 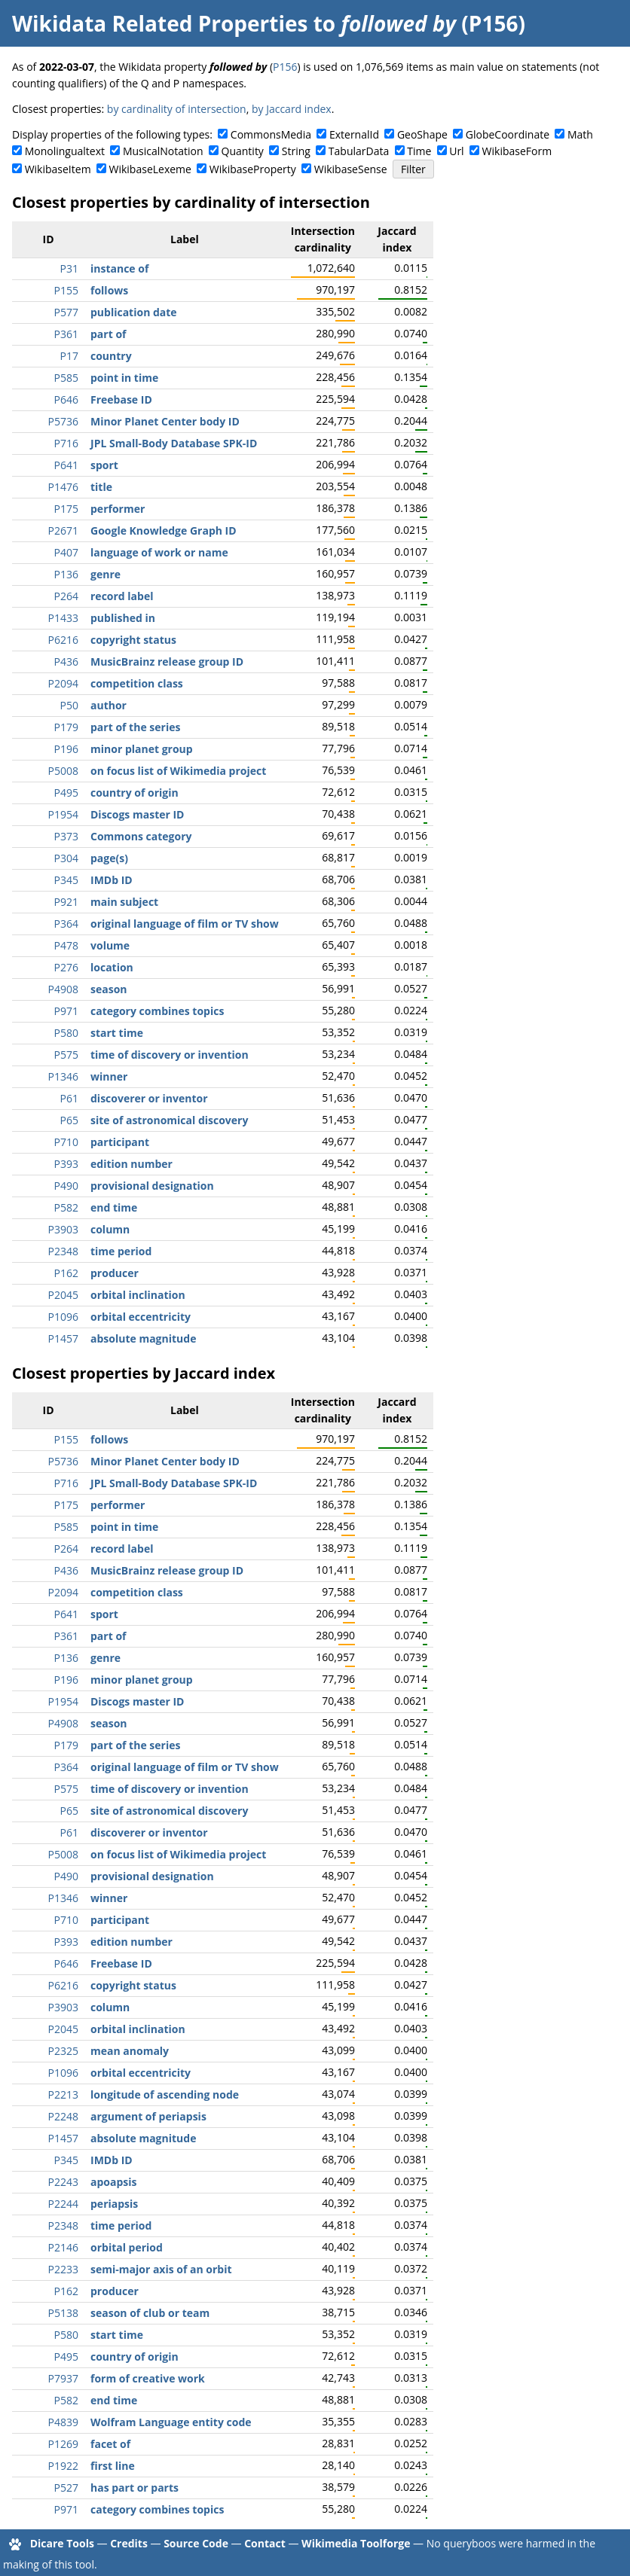 I want to click on part of, so click(x=108, y=334).